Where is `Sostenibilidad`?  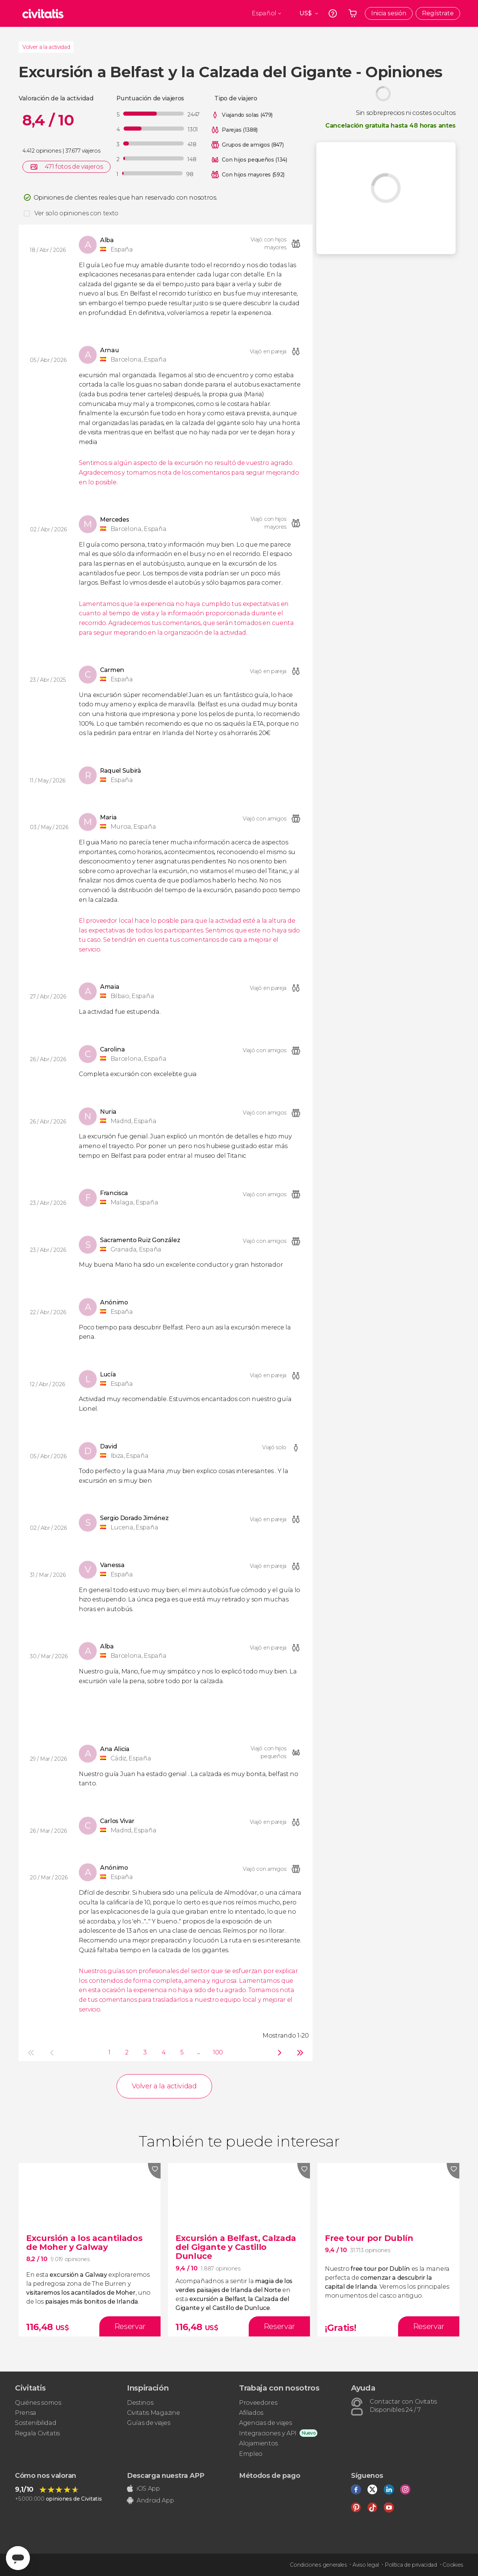 Sostenibilidad is located at coordinates (35, 2422).